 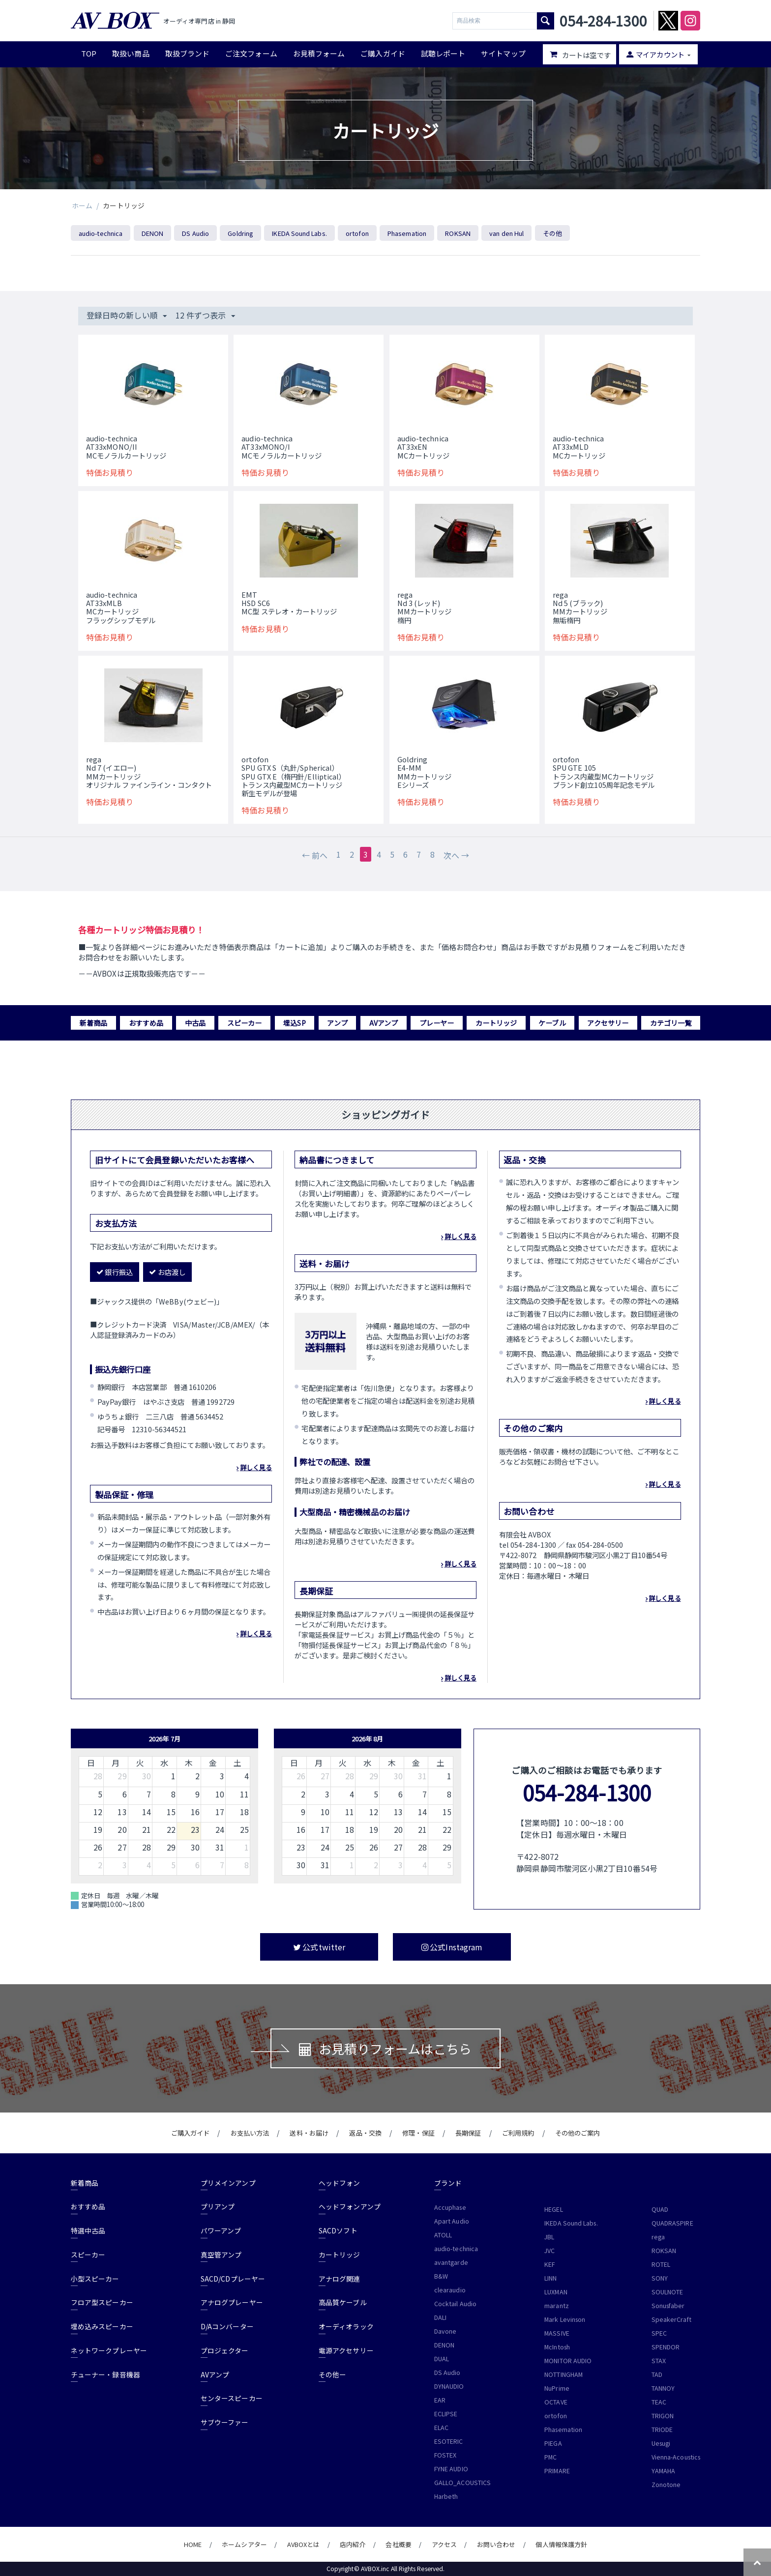 I want to click on NuPrime, so click(x=556, y=2388).